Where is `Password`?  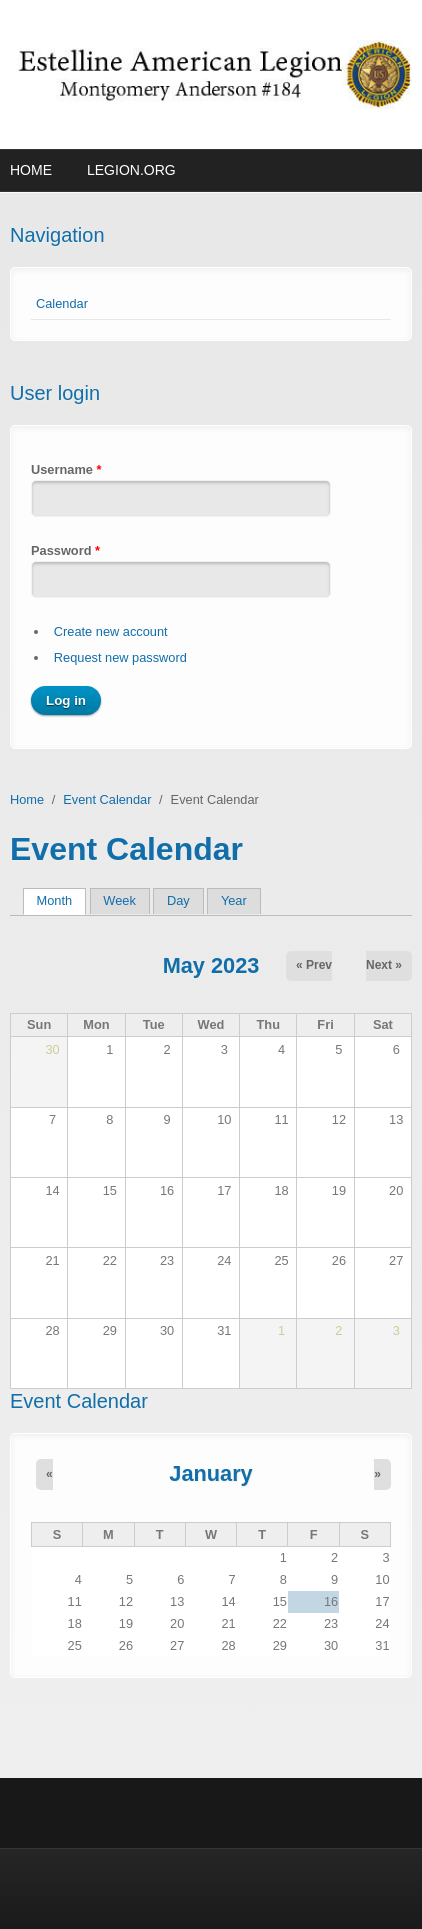
Password is located at coordinates (65, 550).